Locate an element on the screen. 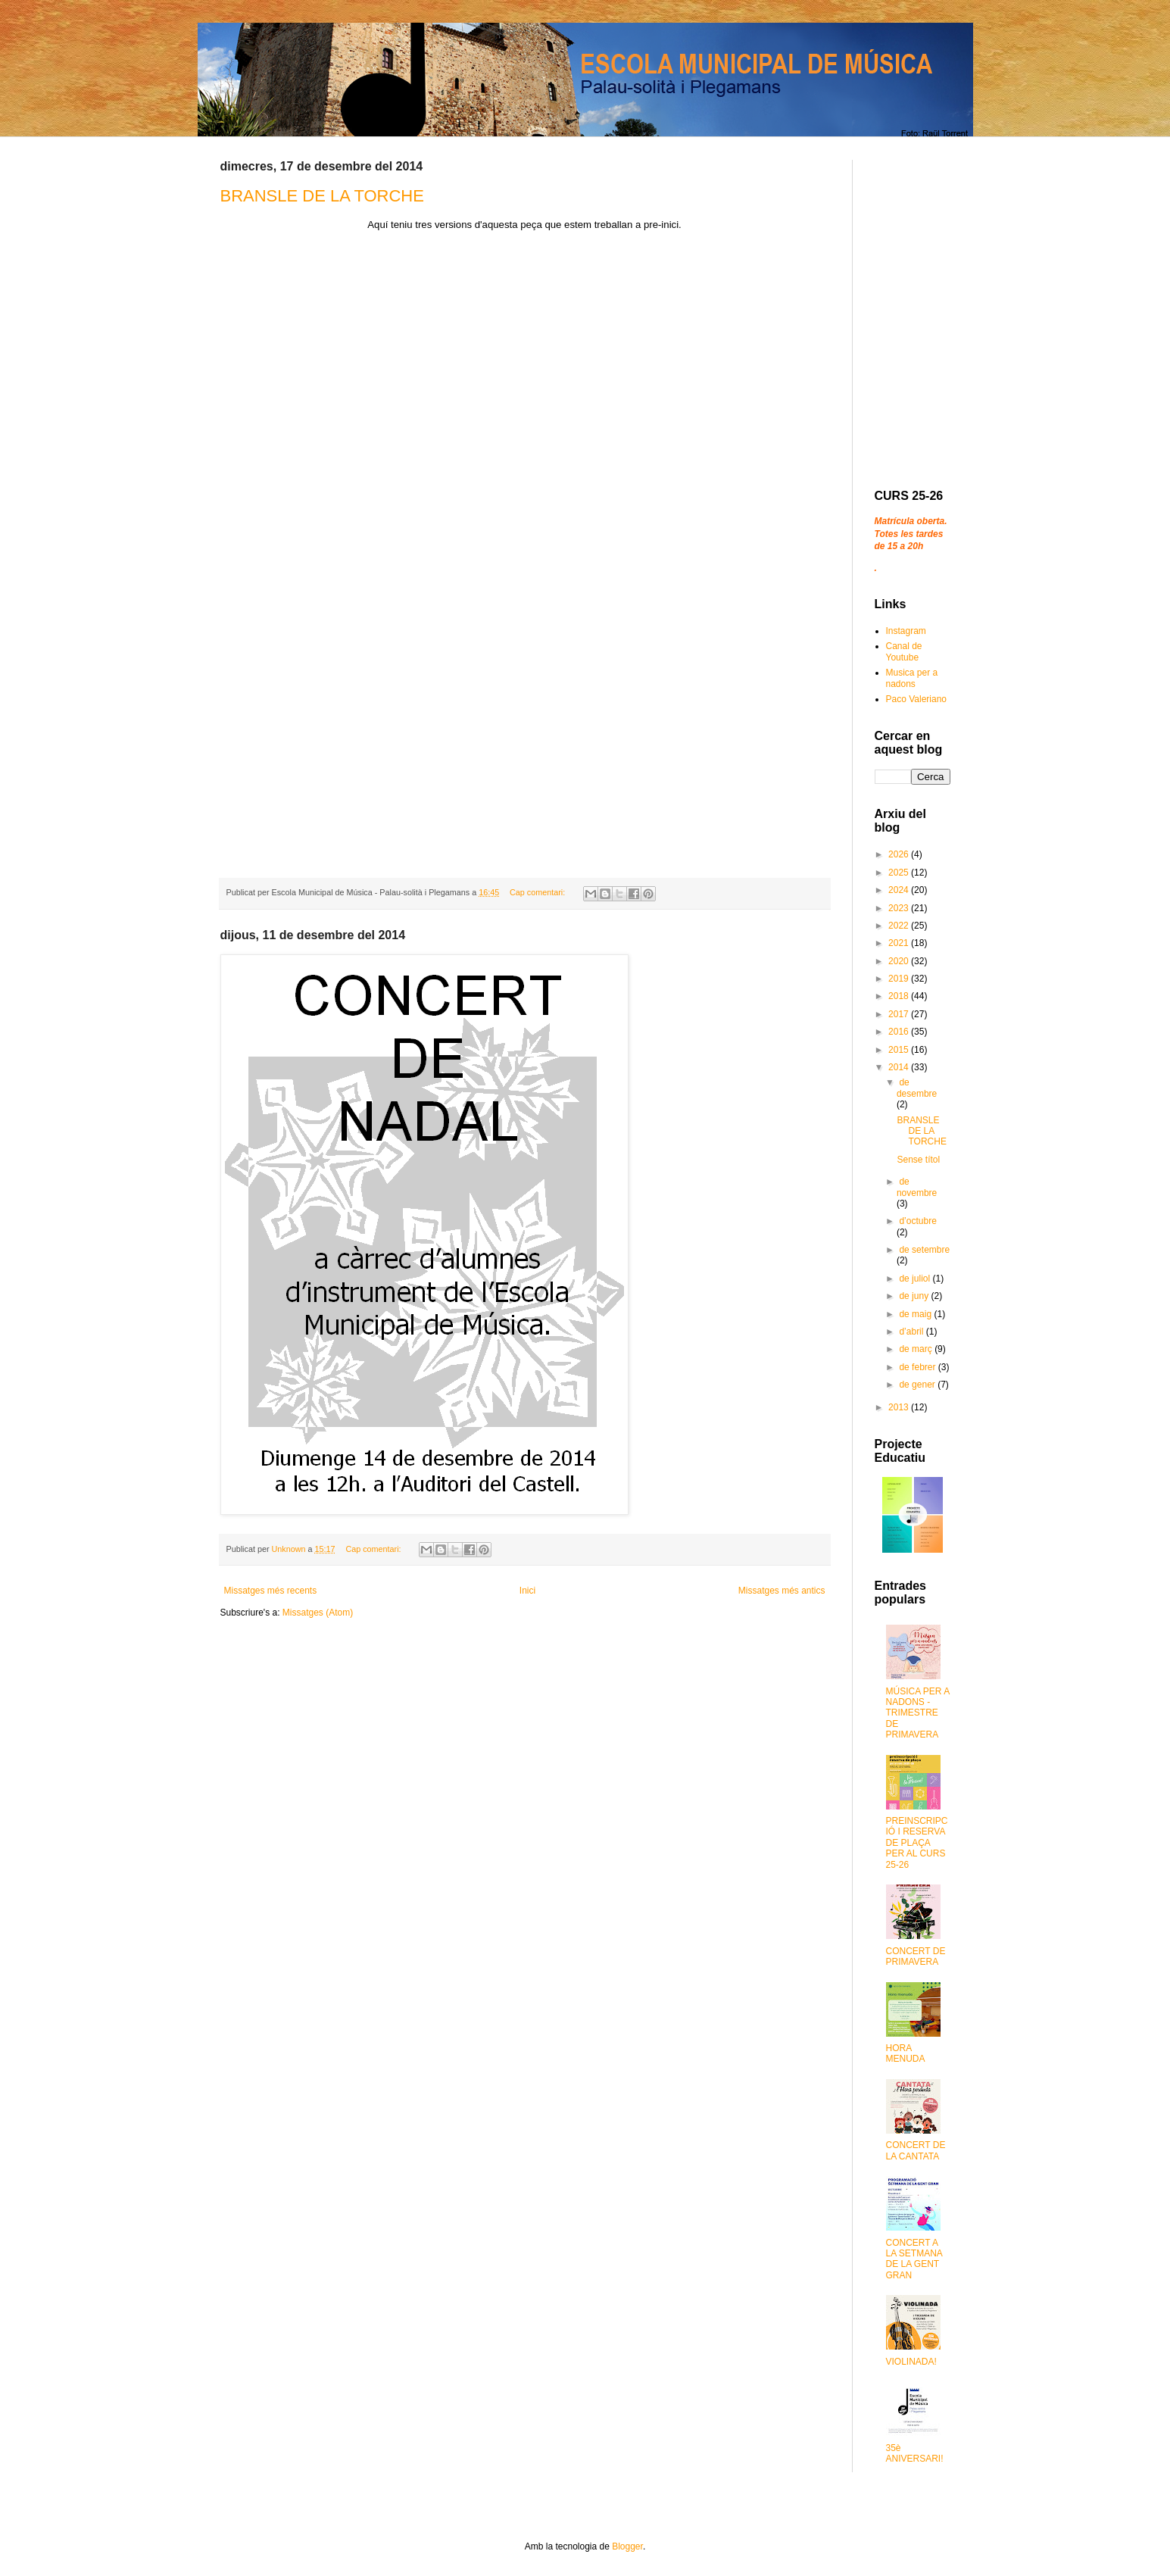 The height and width of the screenshot is (2576, 1170). Cap comentari: is located at coordinates (538, 892).